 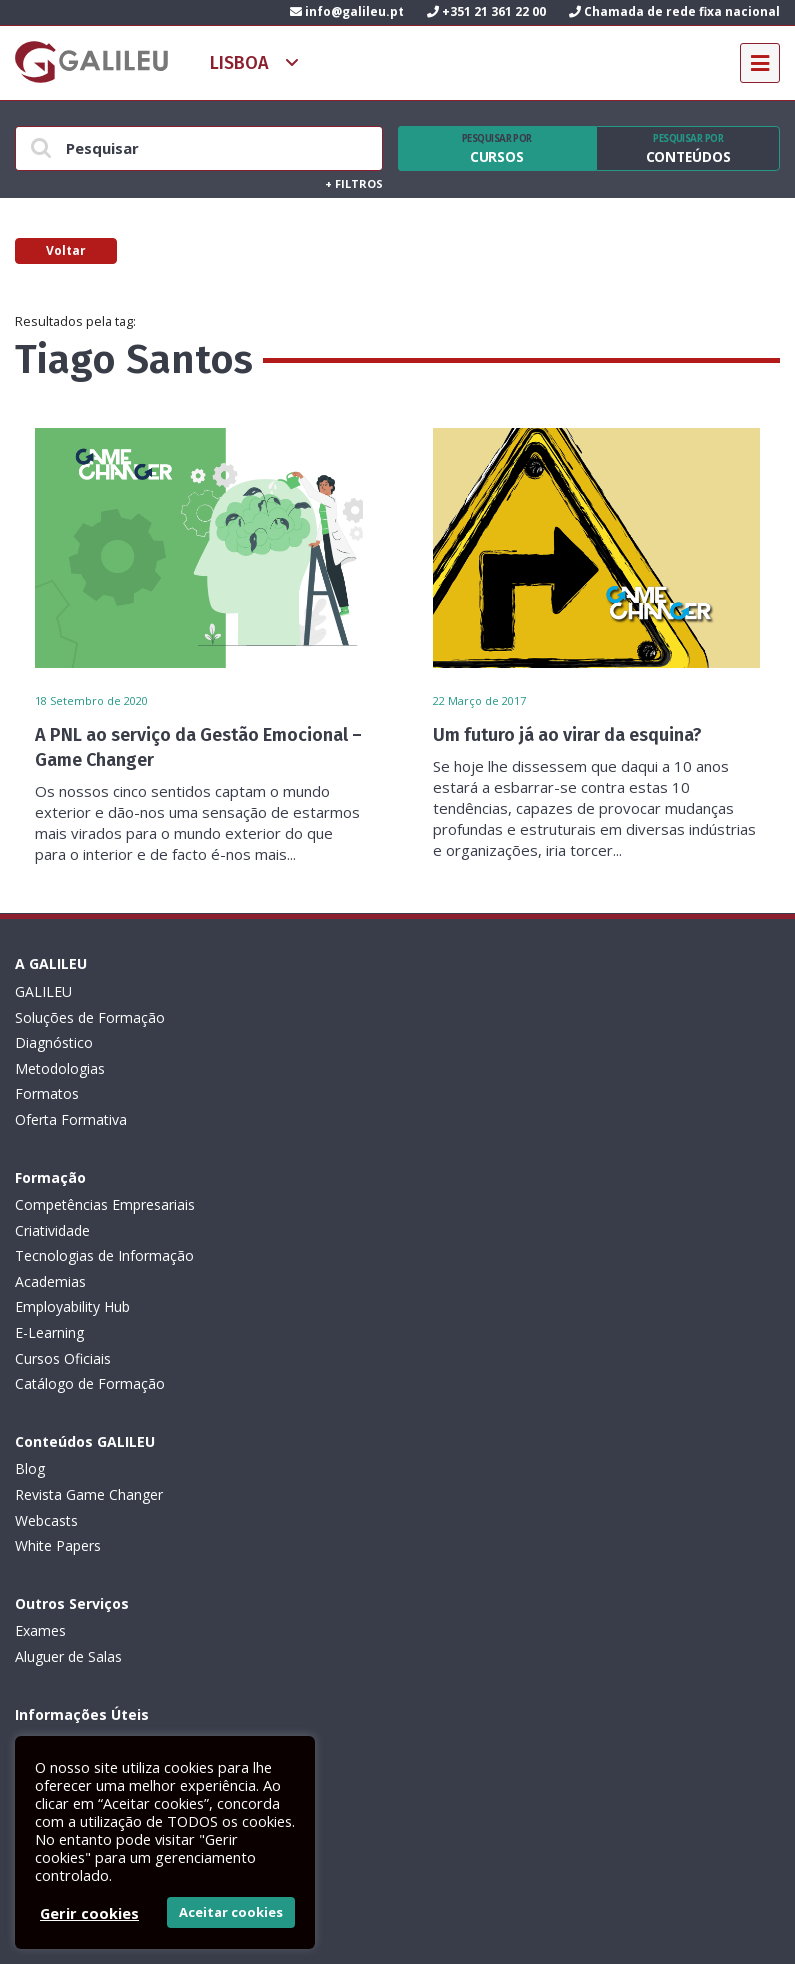 I want to click on Cursos, so click(x=497, y=149).